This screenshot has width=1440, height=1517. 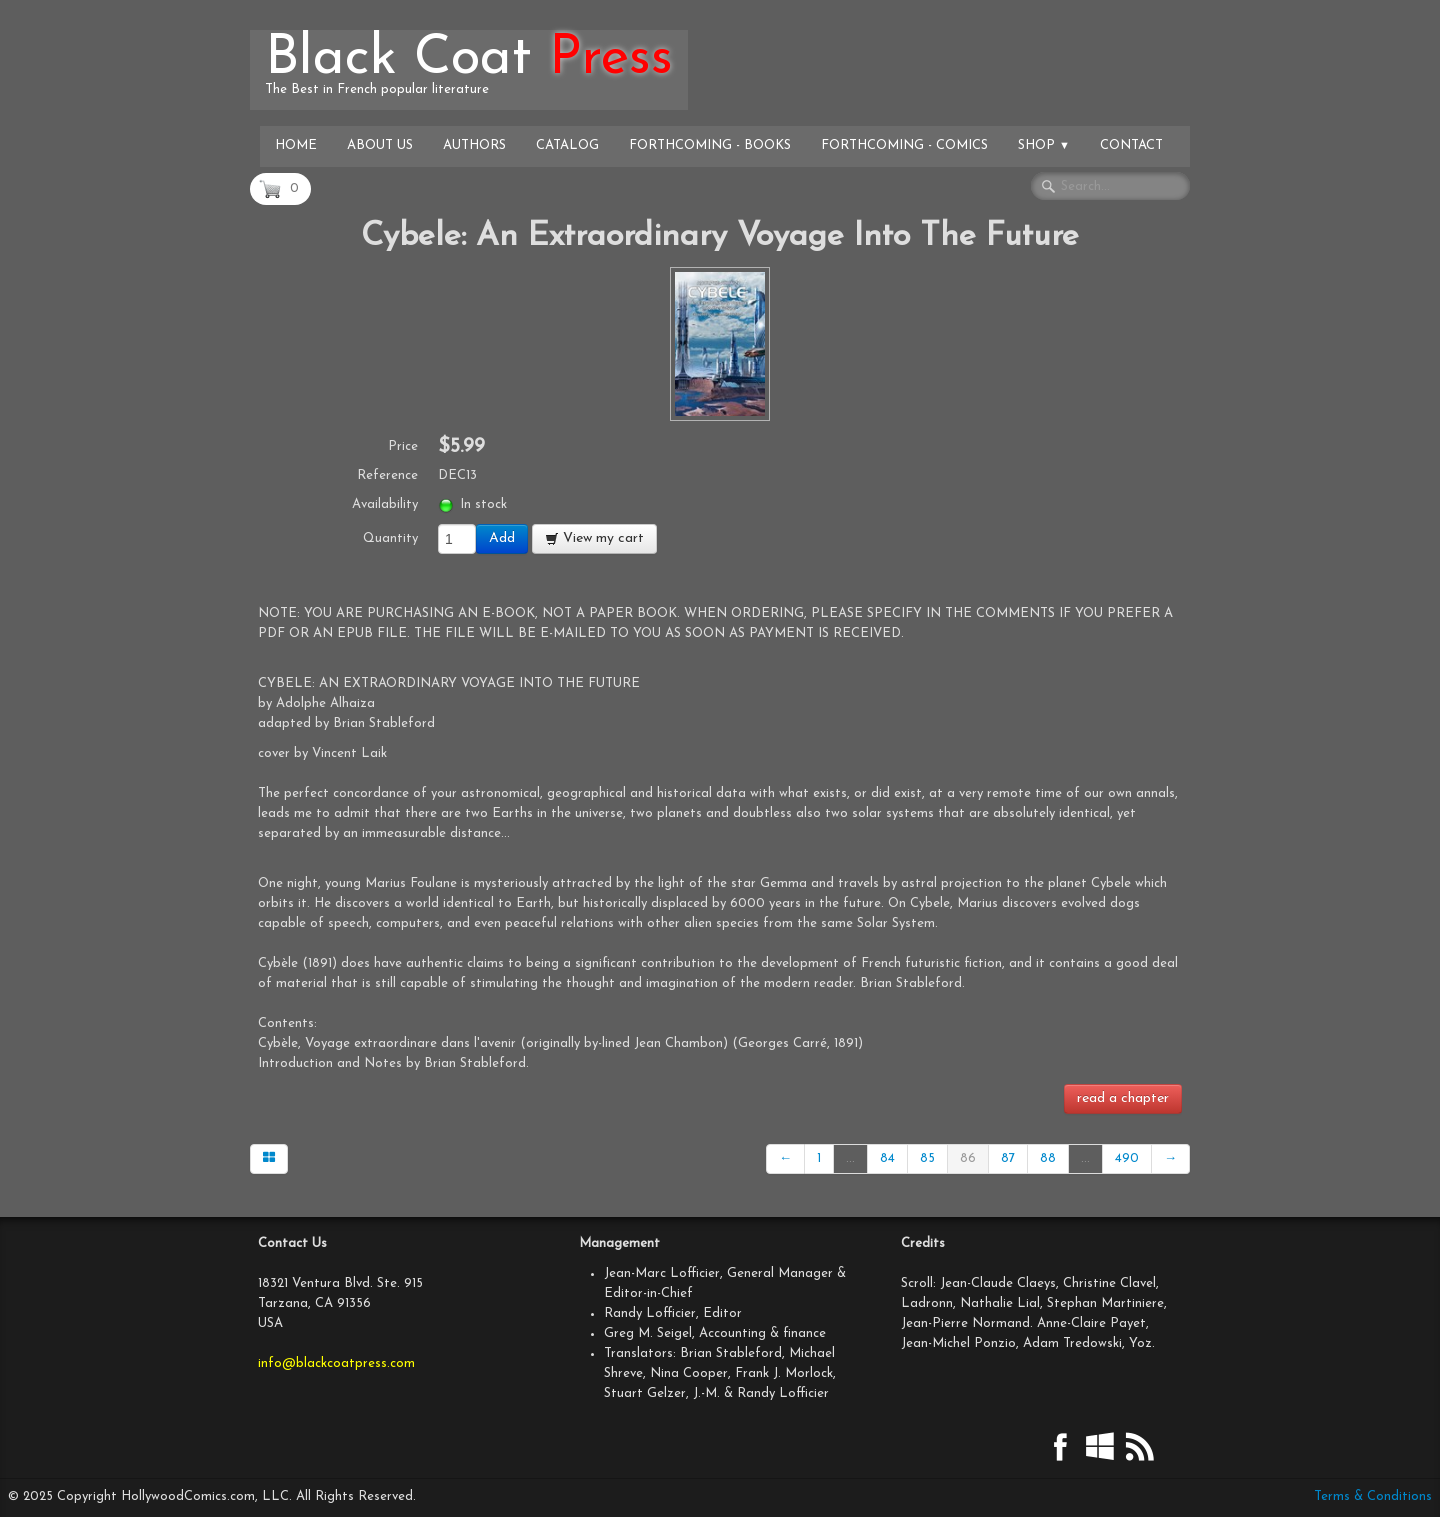 I want to click on 490, so click(x=1127, y=1158).